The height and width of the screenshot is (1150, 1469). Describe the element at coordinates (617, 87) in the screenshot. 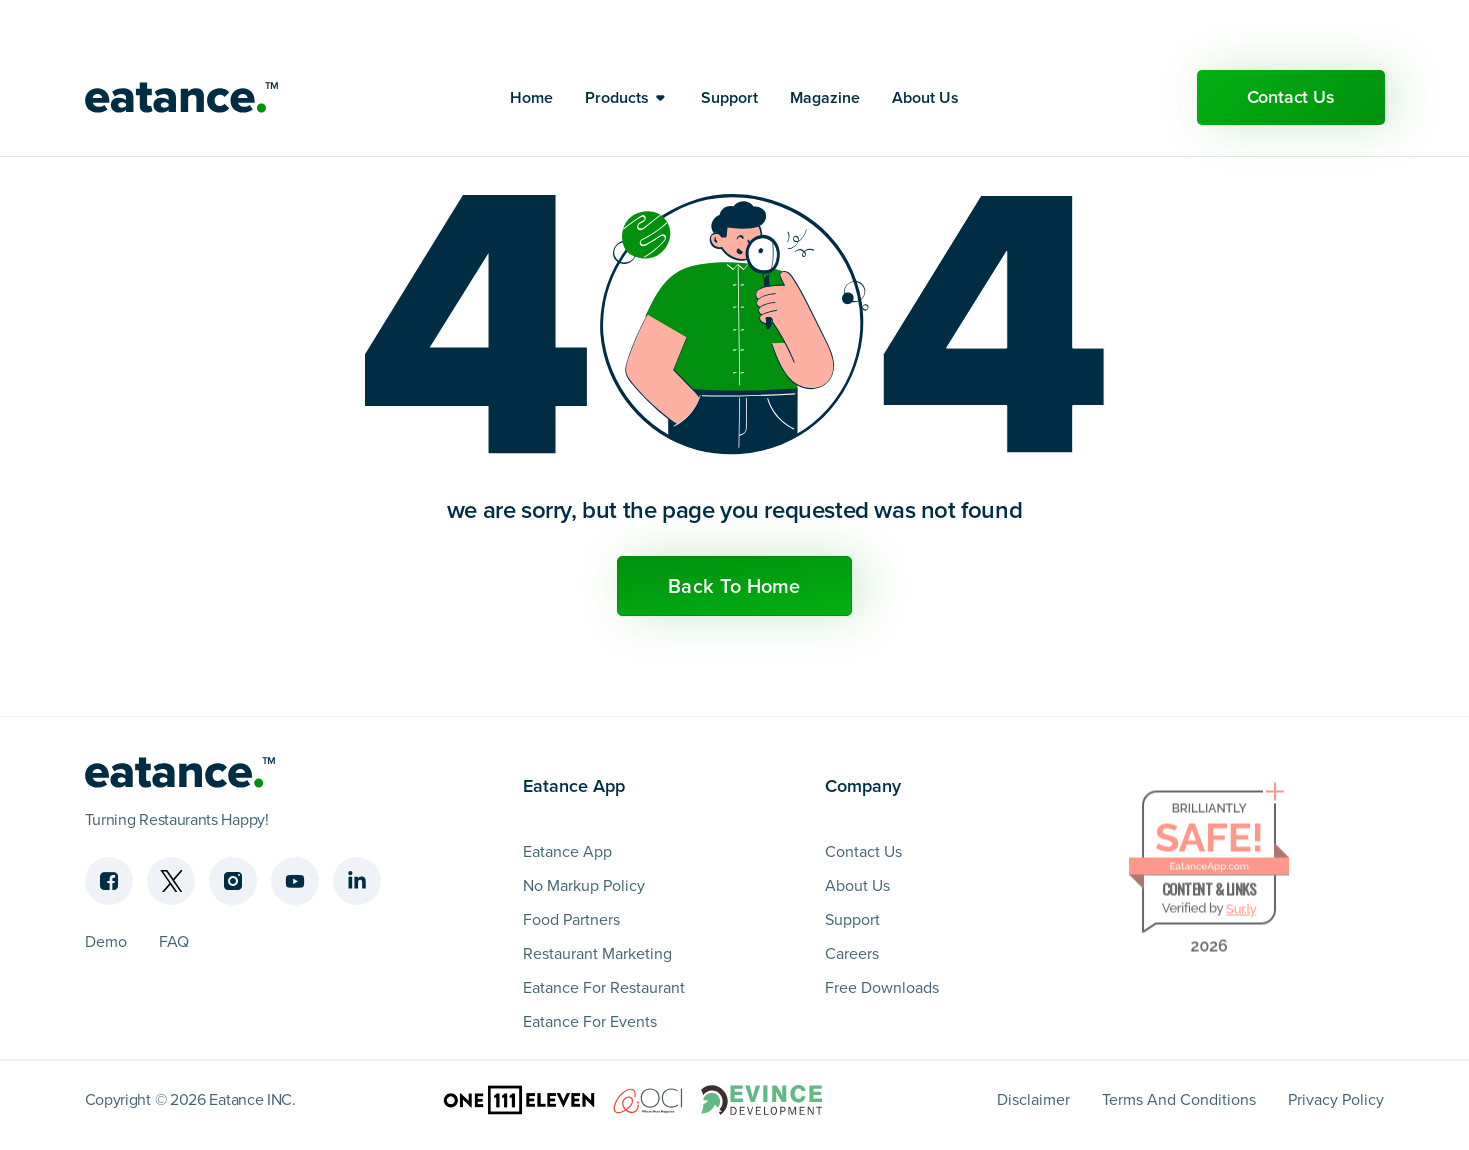

I see `Products` at that location.